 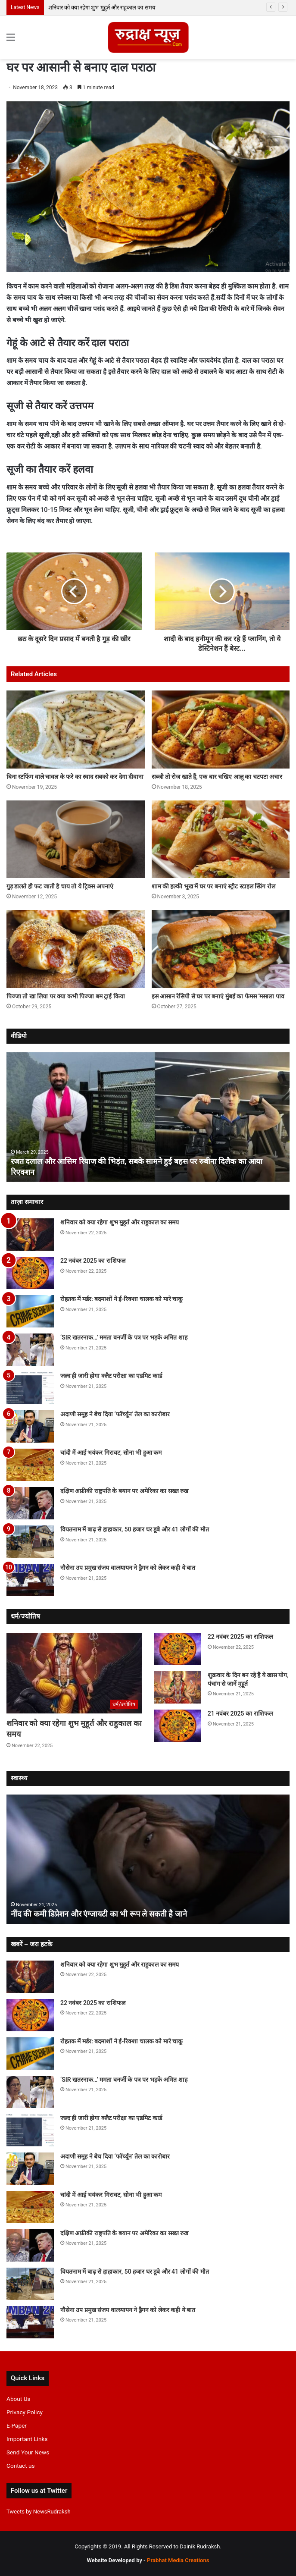 I want to click on गुड़ डालते ही फट जाती है चाय तो ये ट्रिक्स अपनाएं, so click(x=59, y=886).